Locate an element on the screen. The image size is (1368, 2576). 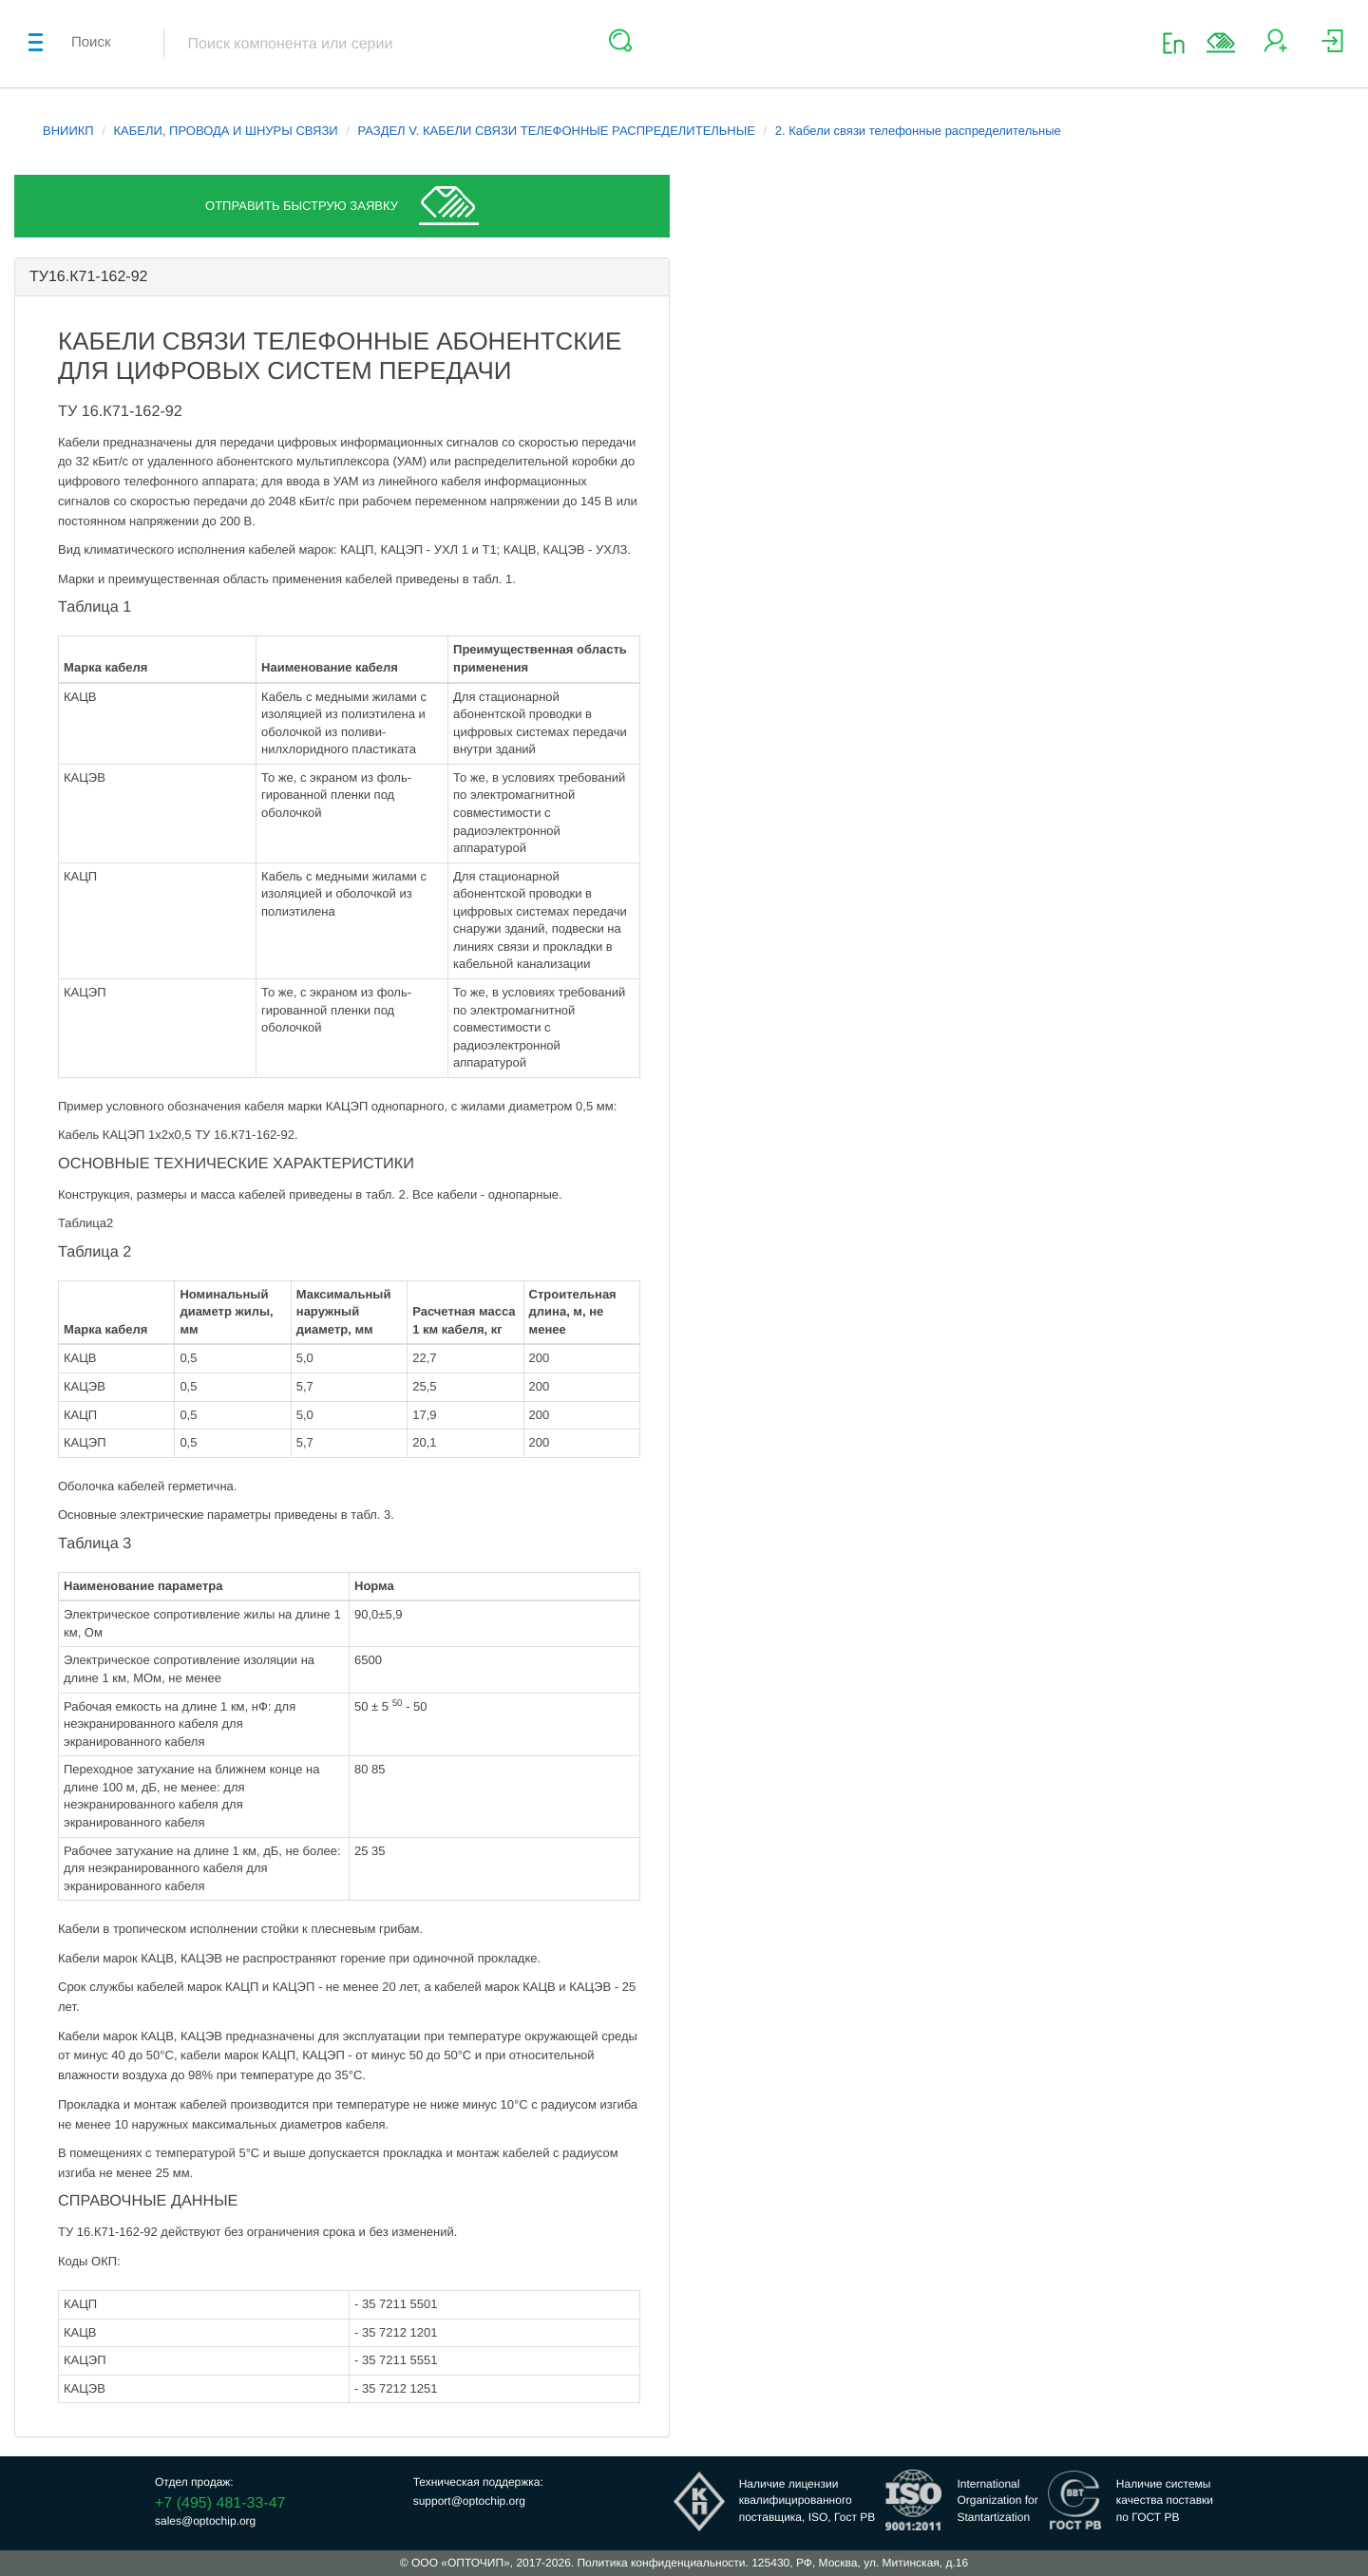
ВНИИКП is located at coordinates (68, 130).